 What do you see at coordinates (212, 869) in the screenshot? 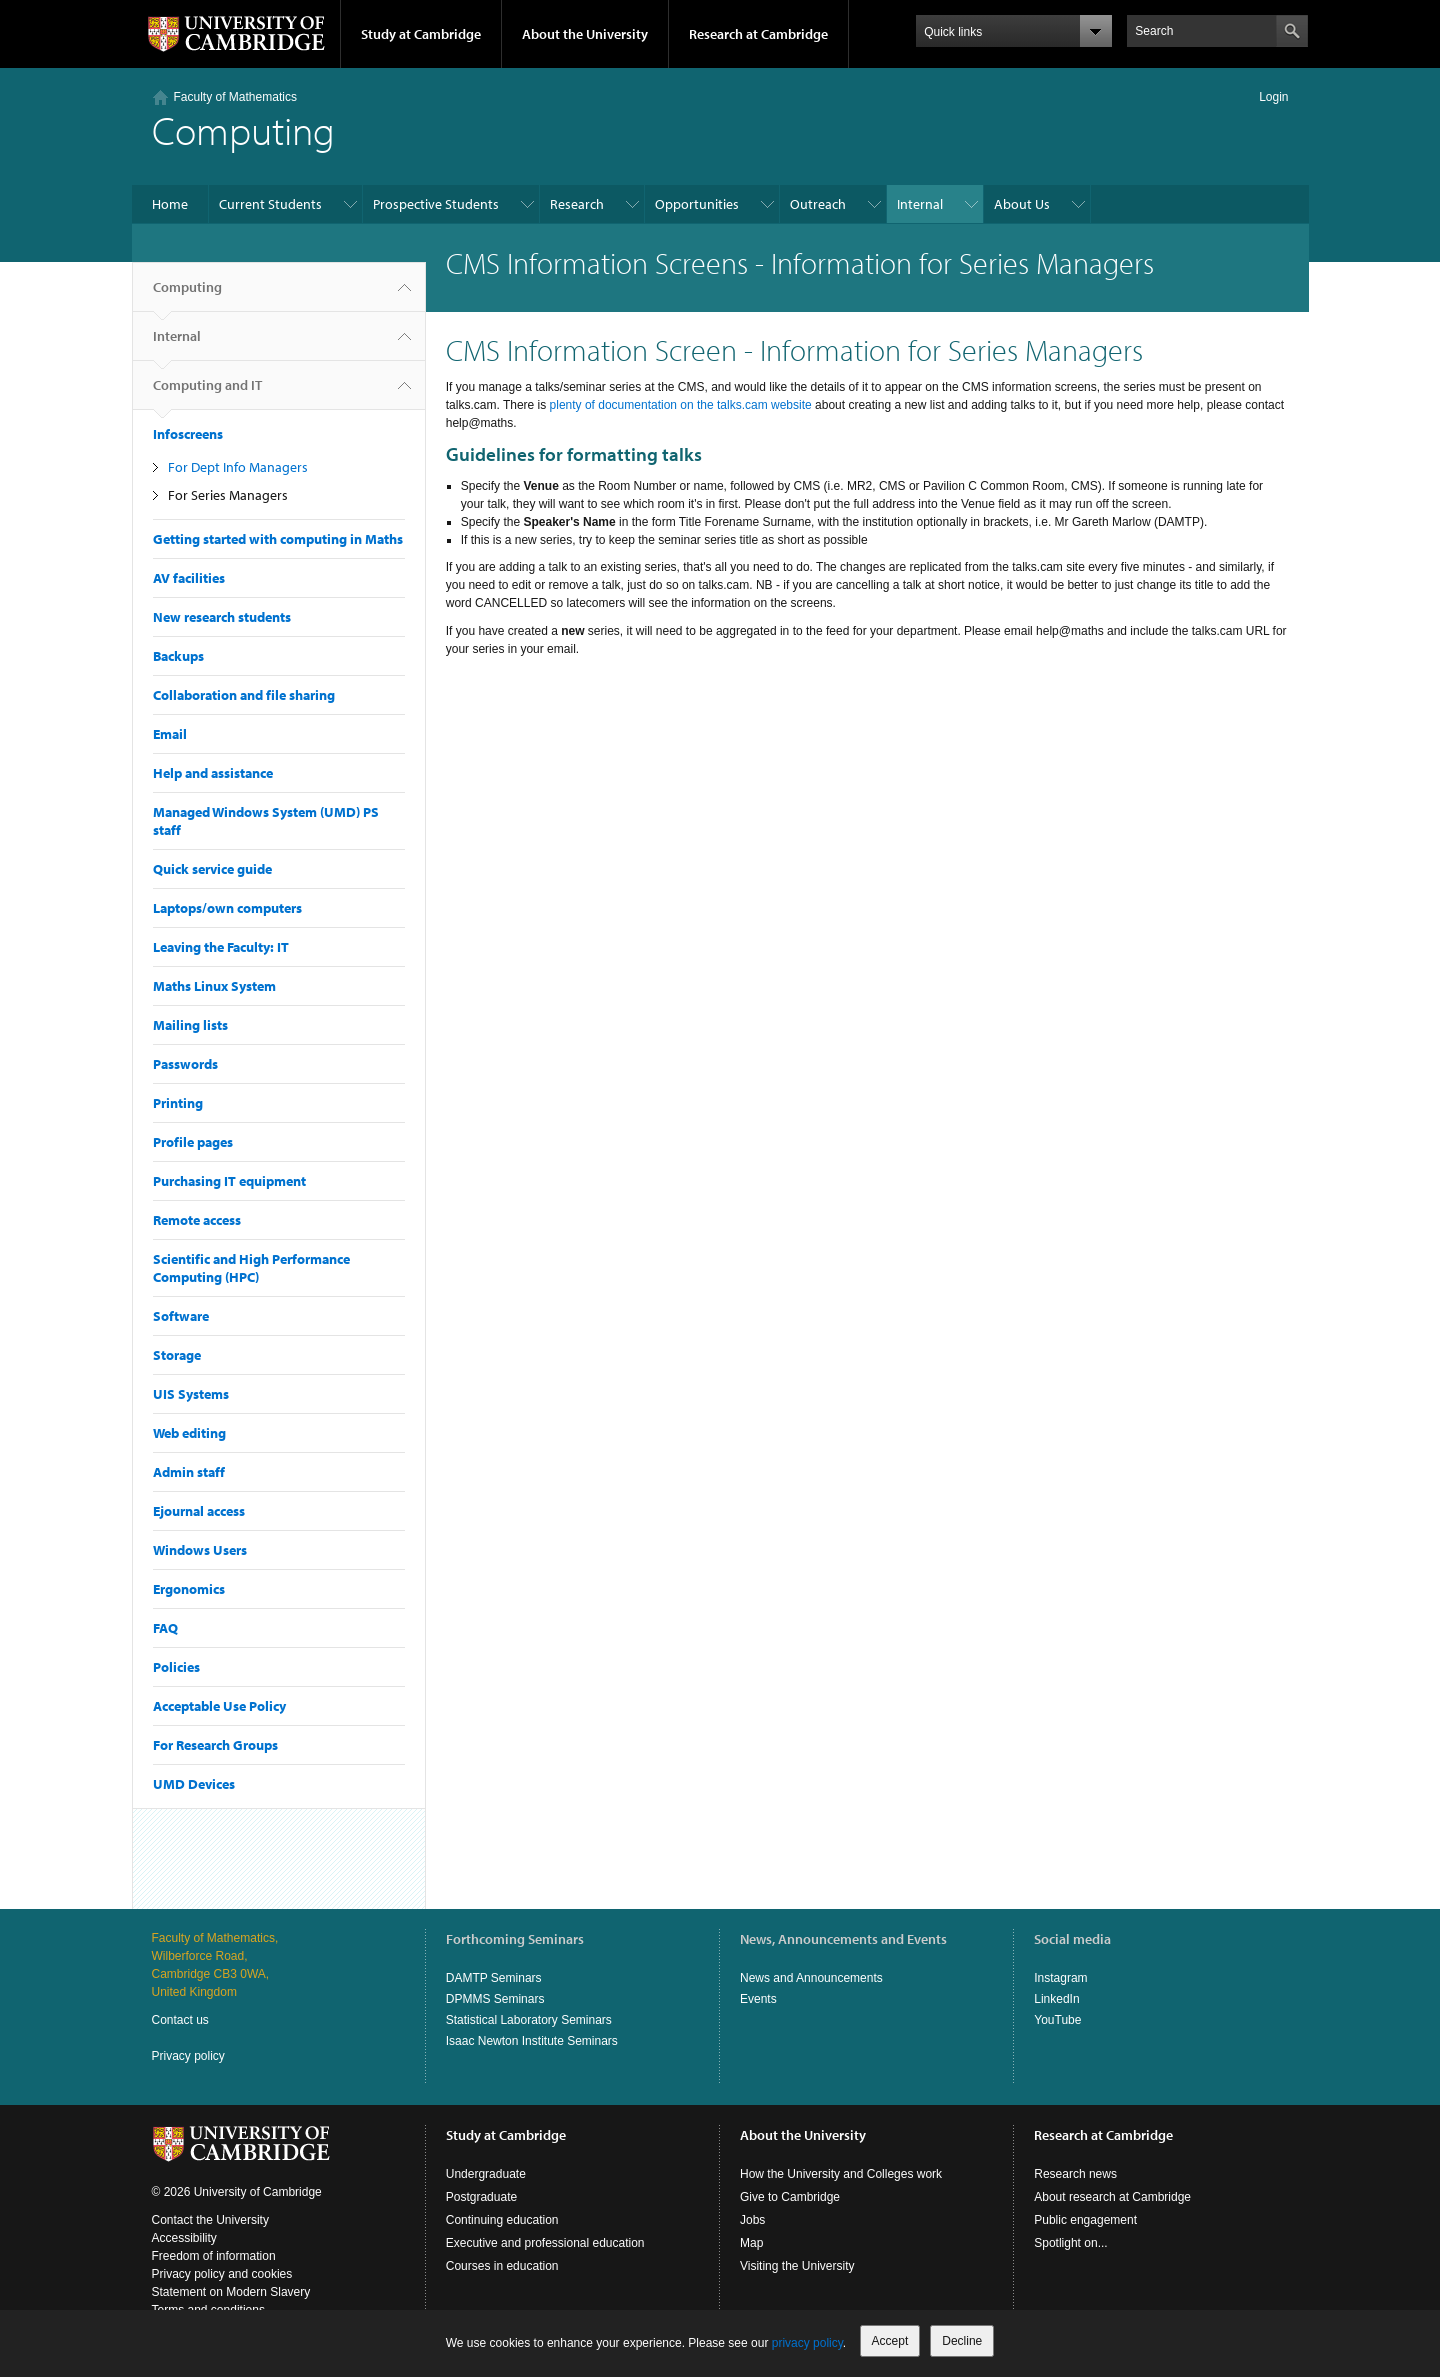
I see `Quick service guide` at bounding box center [212, 869].